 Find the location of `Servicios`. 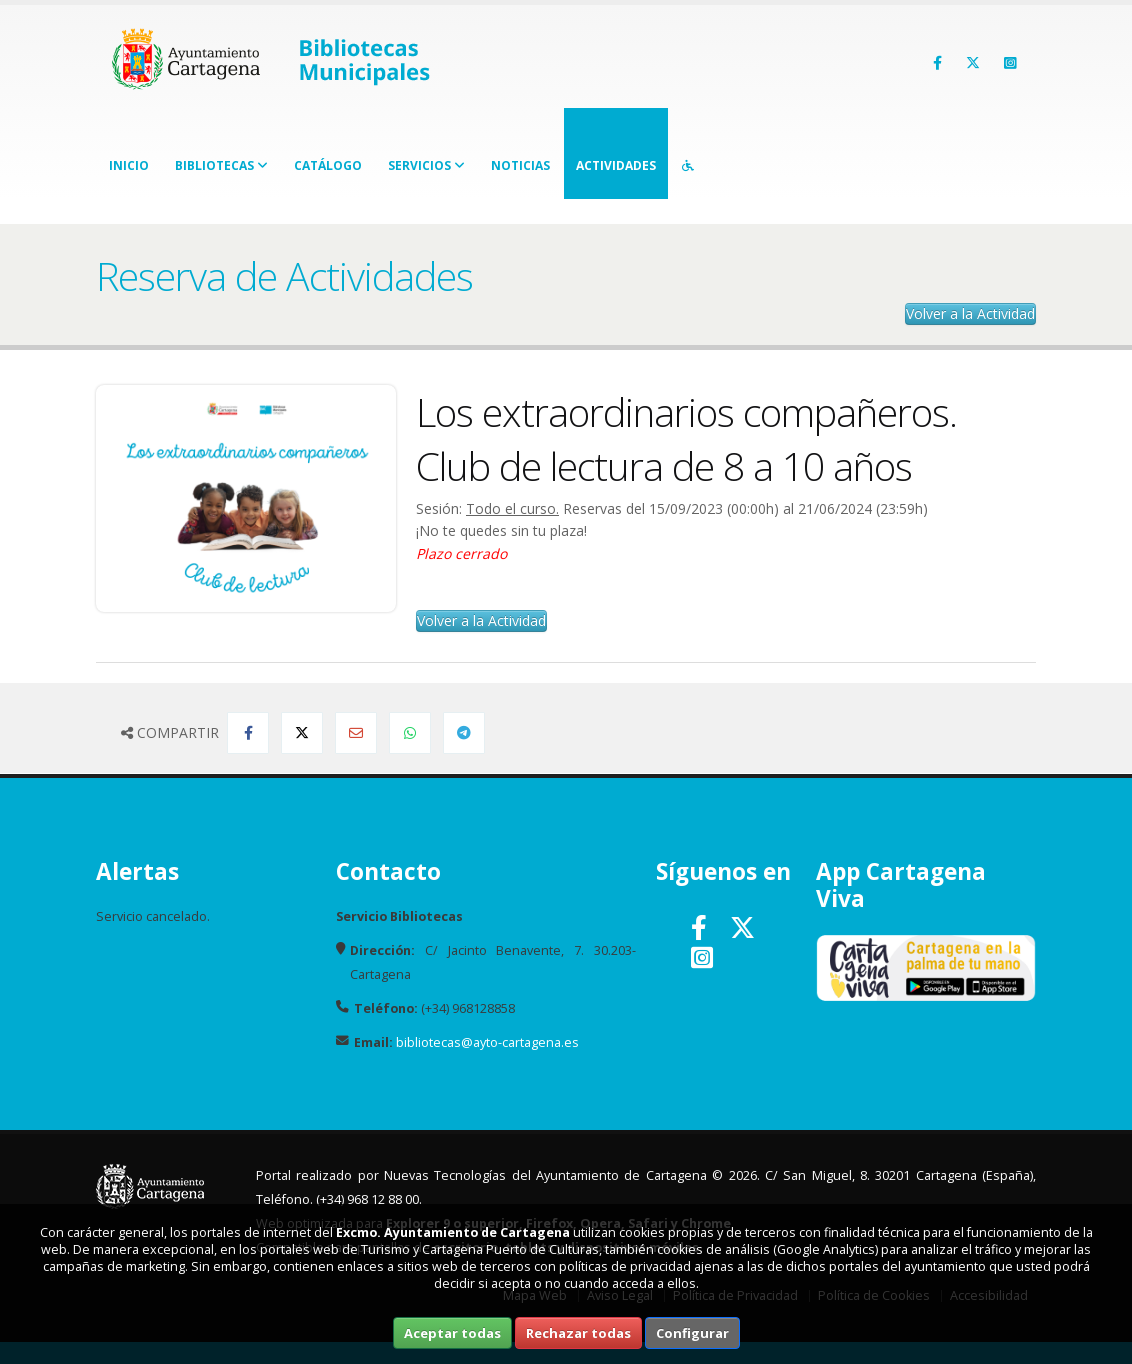

Servicios is located at coordinates (426, 165).